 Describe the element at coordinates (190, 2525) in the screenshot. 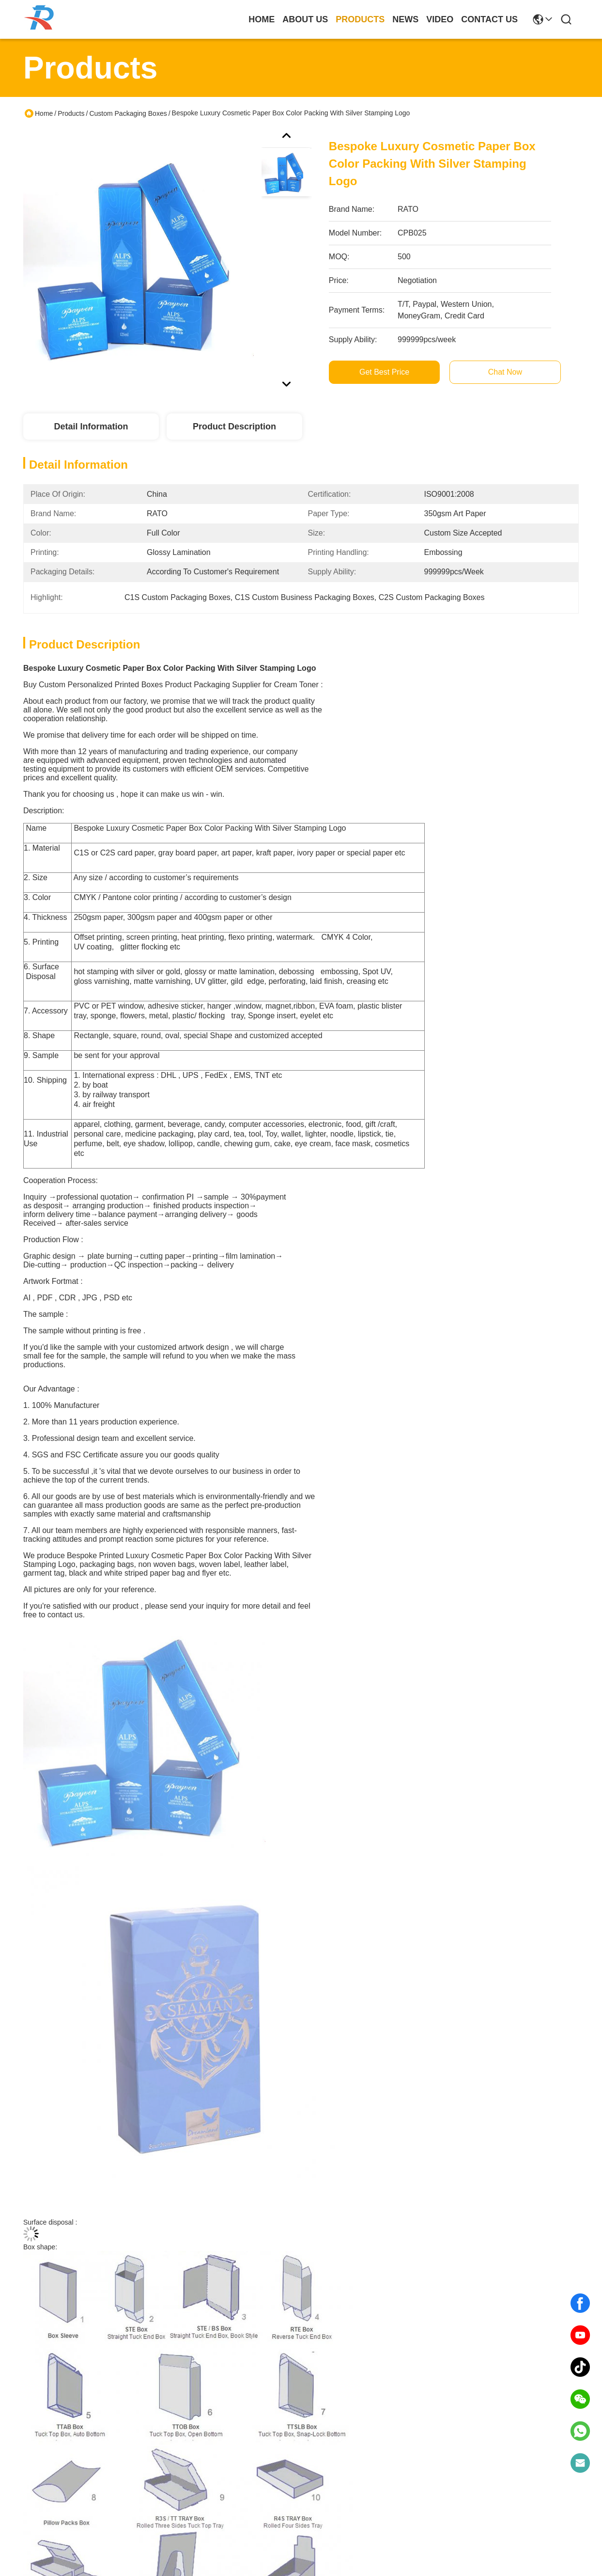

I see `info@ratoprinting.com` at that location.